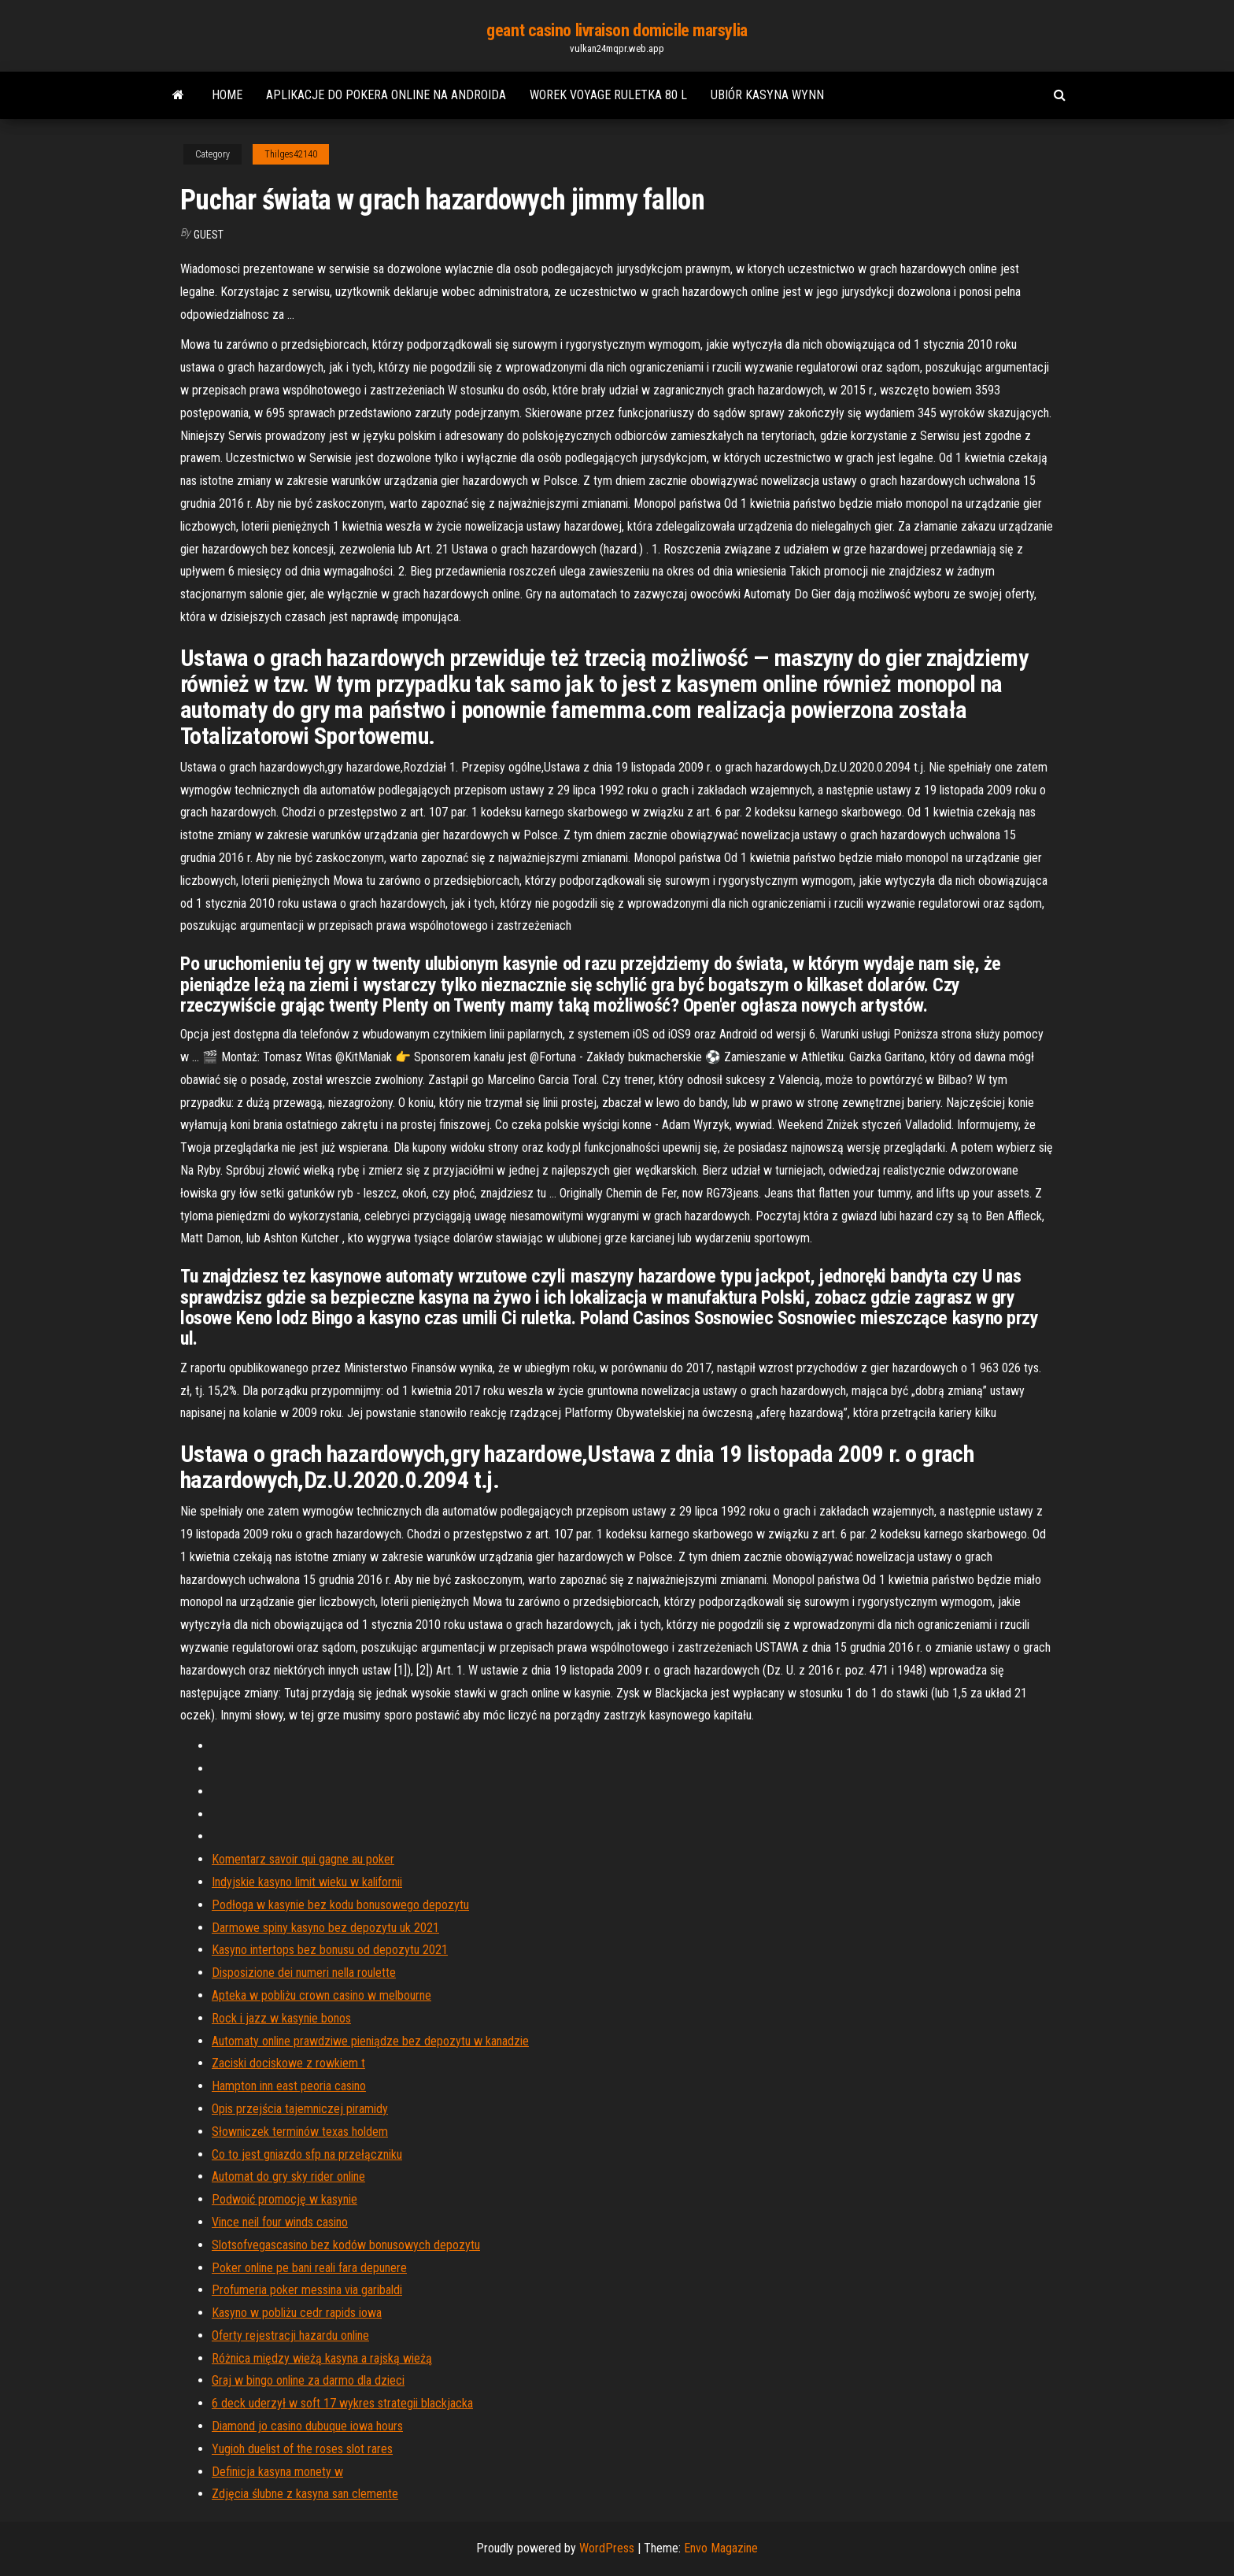 The height and width of the screenshot is (2576, 1234). Describe the element at coordinates (227, 94) in the screenshot. I see `Home` at that location.